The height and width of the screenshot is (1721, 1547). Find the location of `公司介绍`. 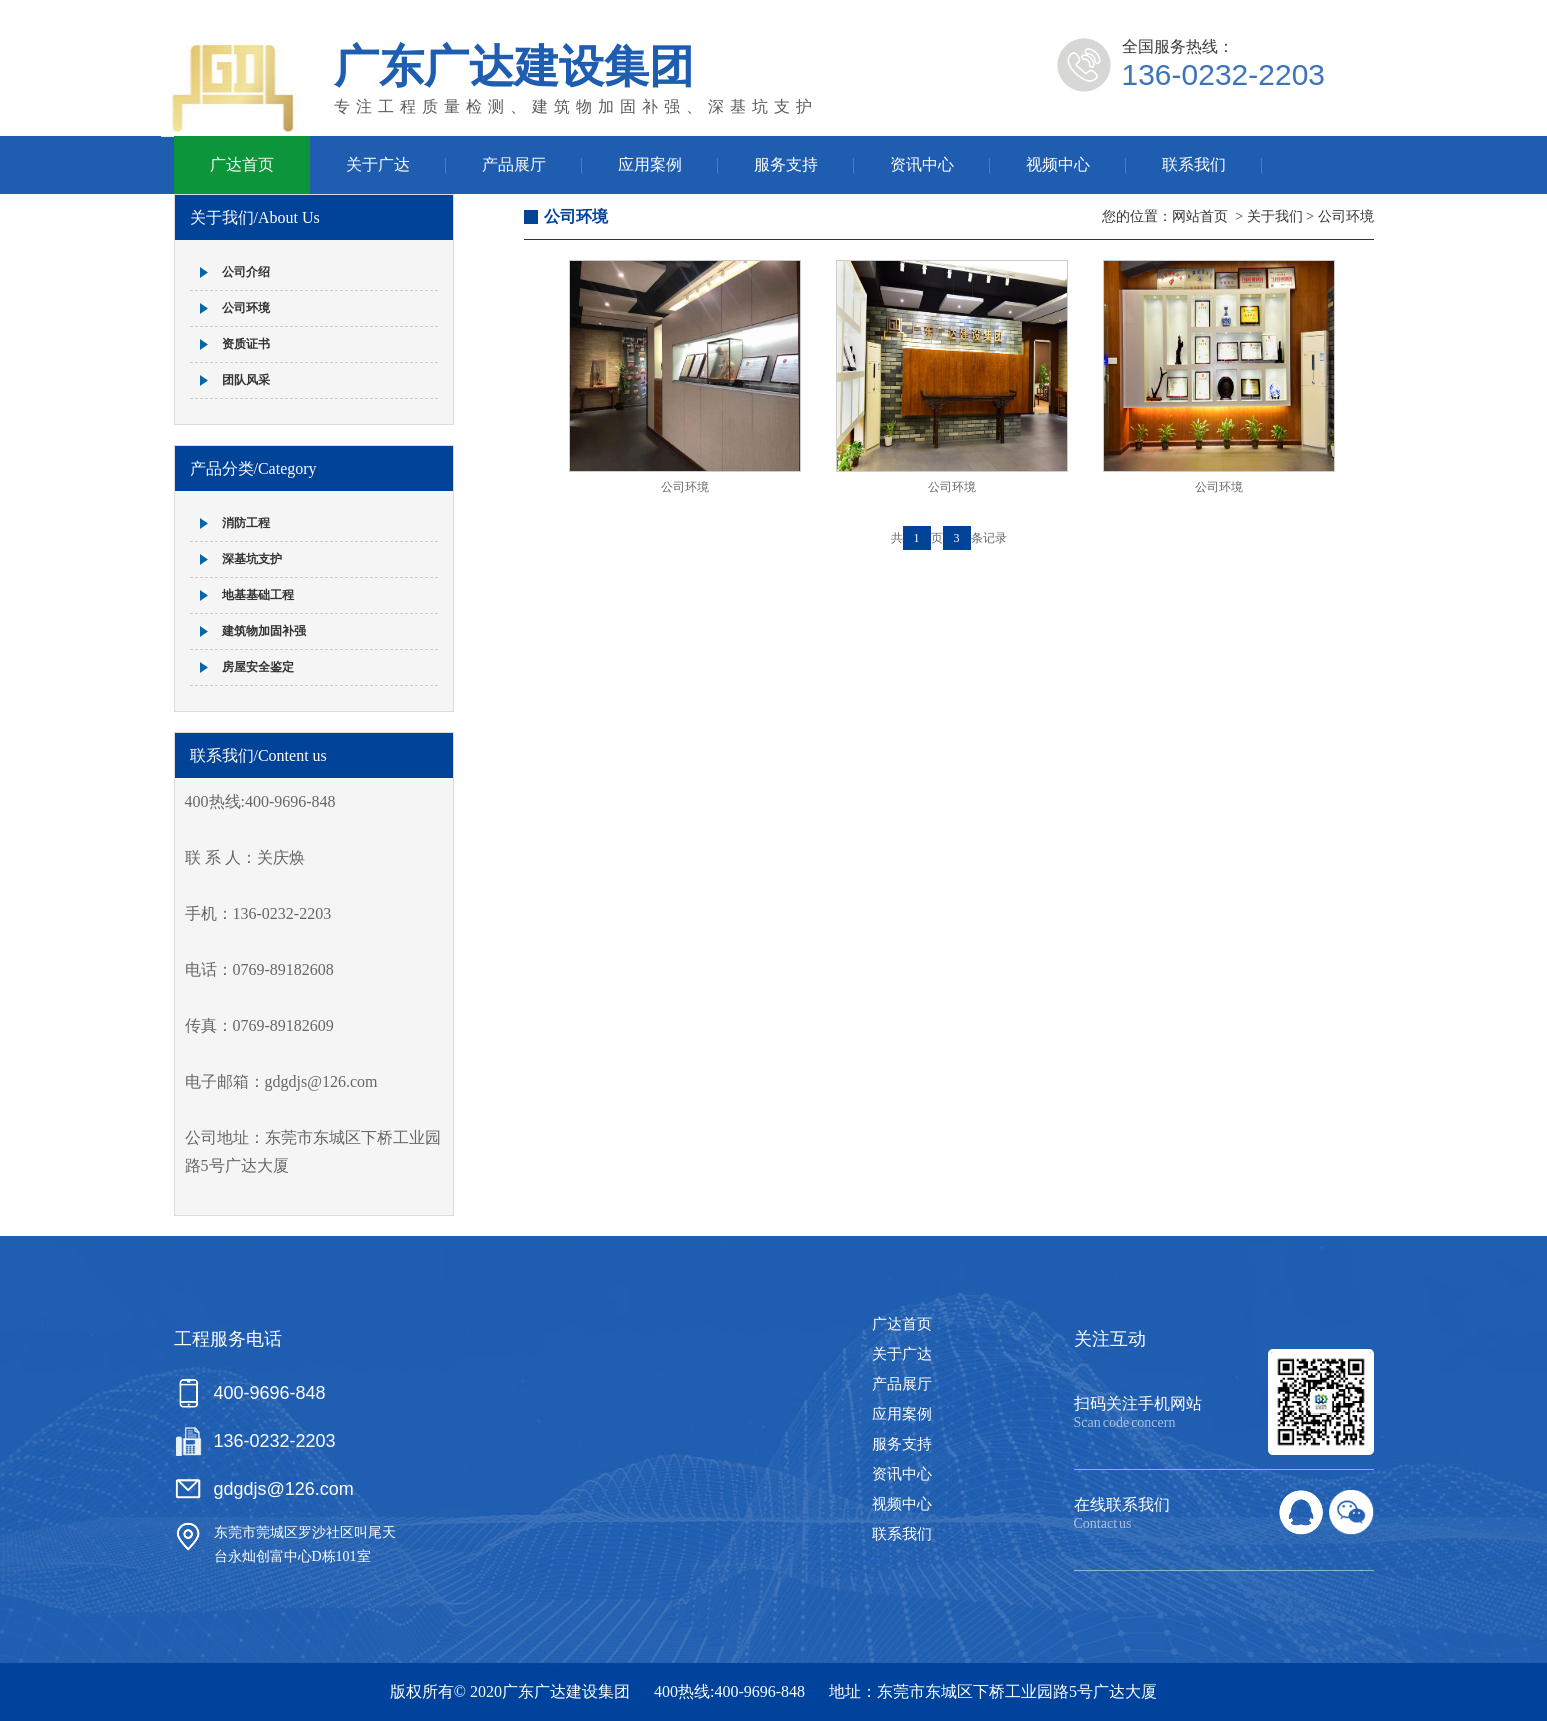

公司介绍 is located at coordinates (246, 272).